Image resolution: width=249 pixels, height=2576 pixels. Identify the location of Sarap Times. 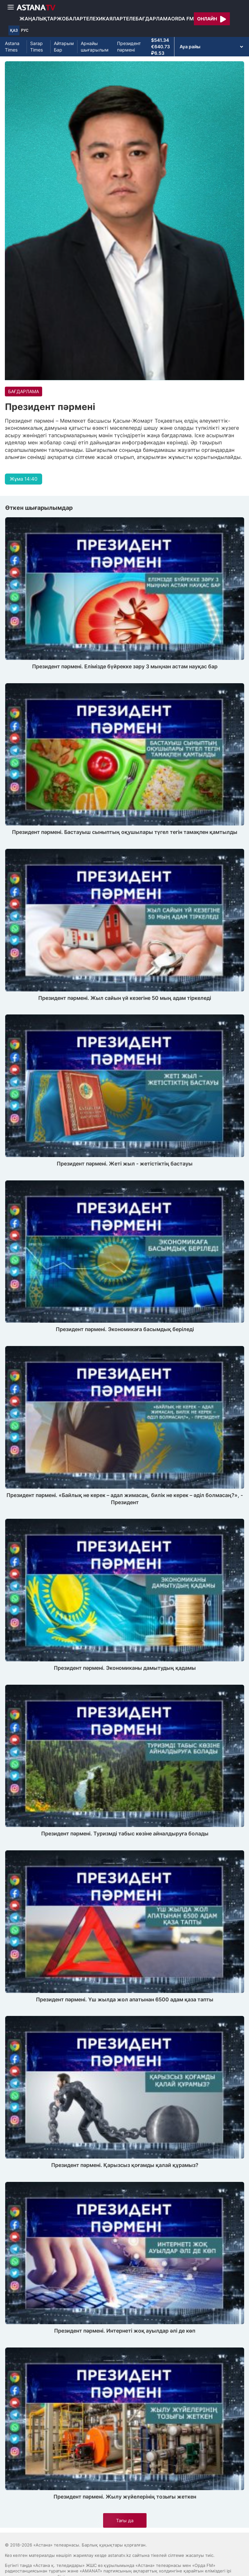
(36, 47).